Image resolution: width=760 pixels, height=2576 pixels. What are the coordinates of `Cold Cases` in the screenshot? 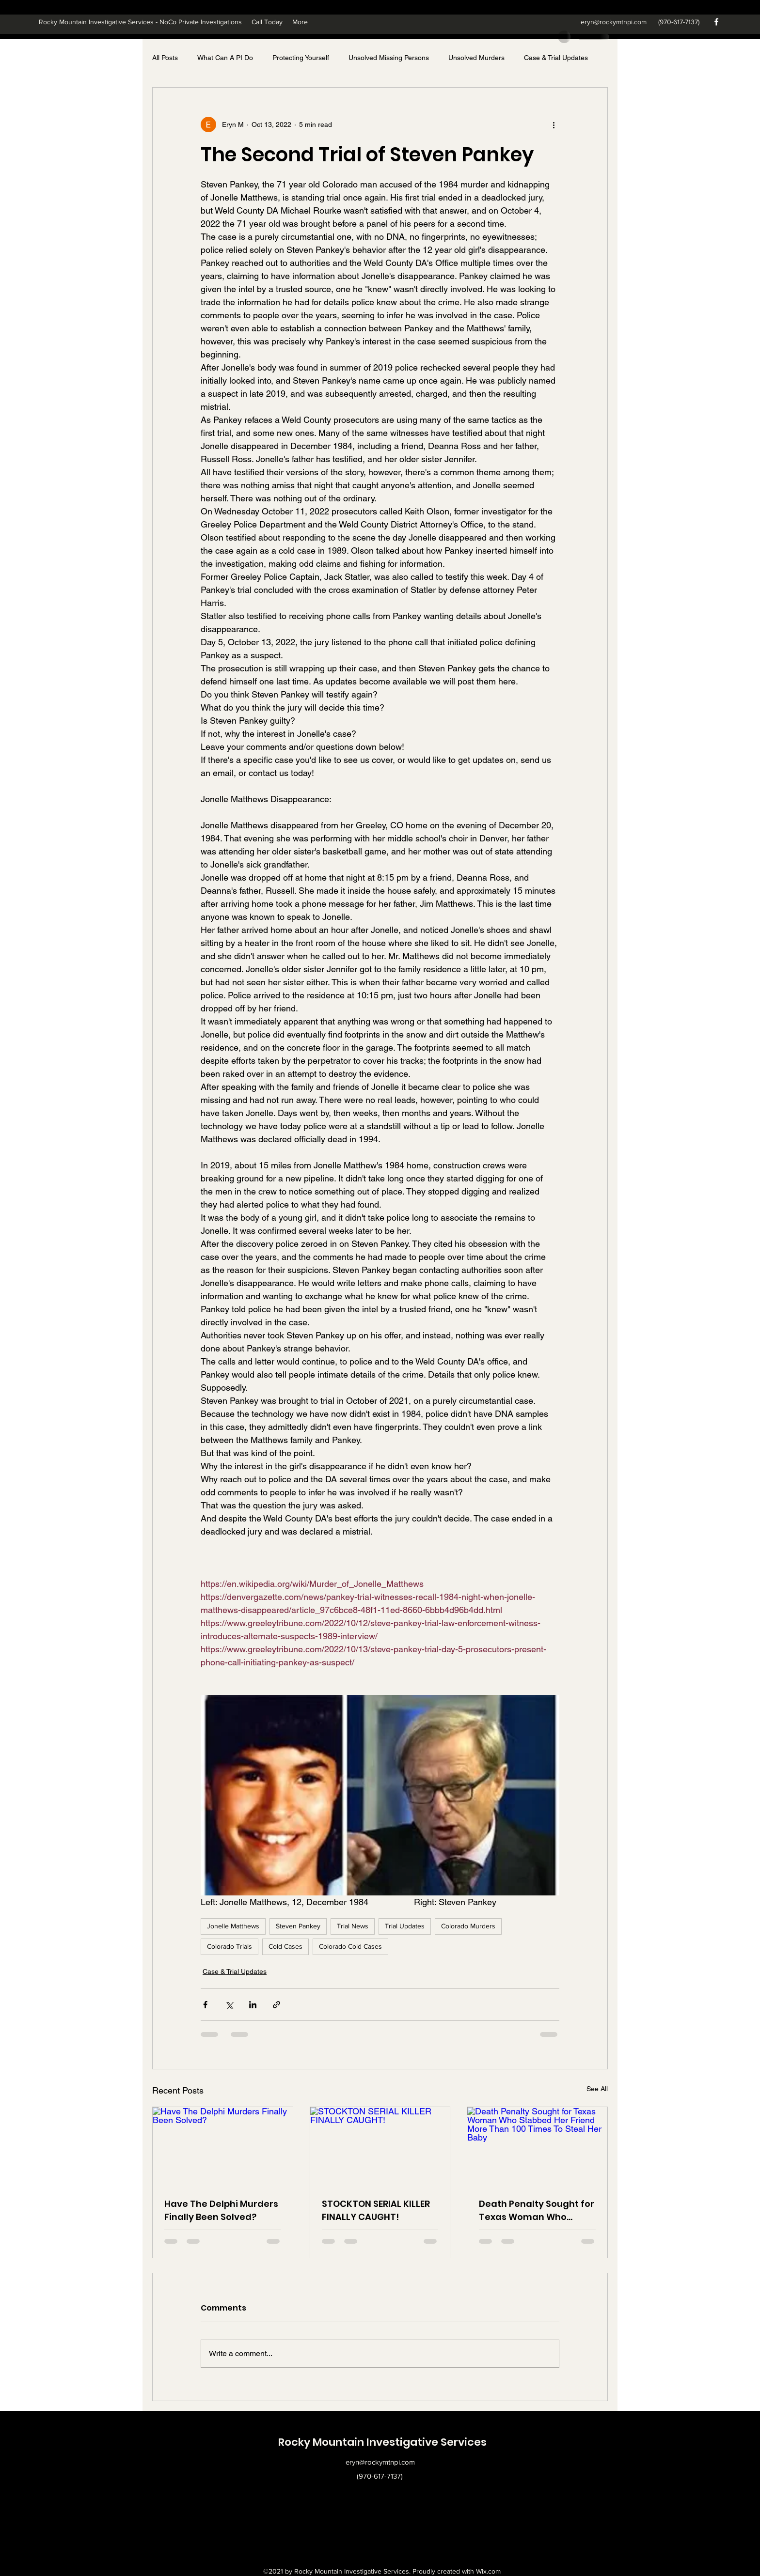 It's located at (285, 1946).